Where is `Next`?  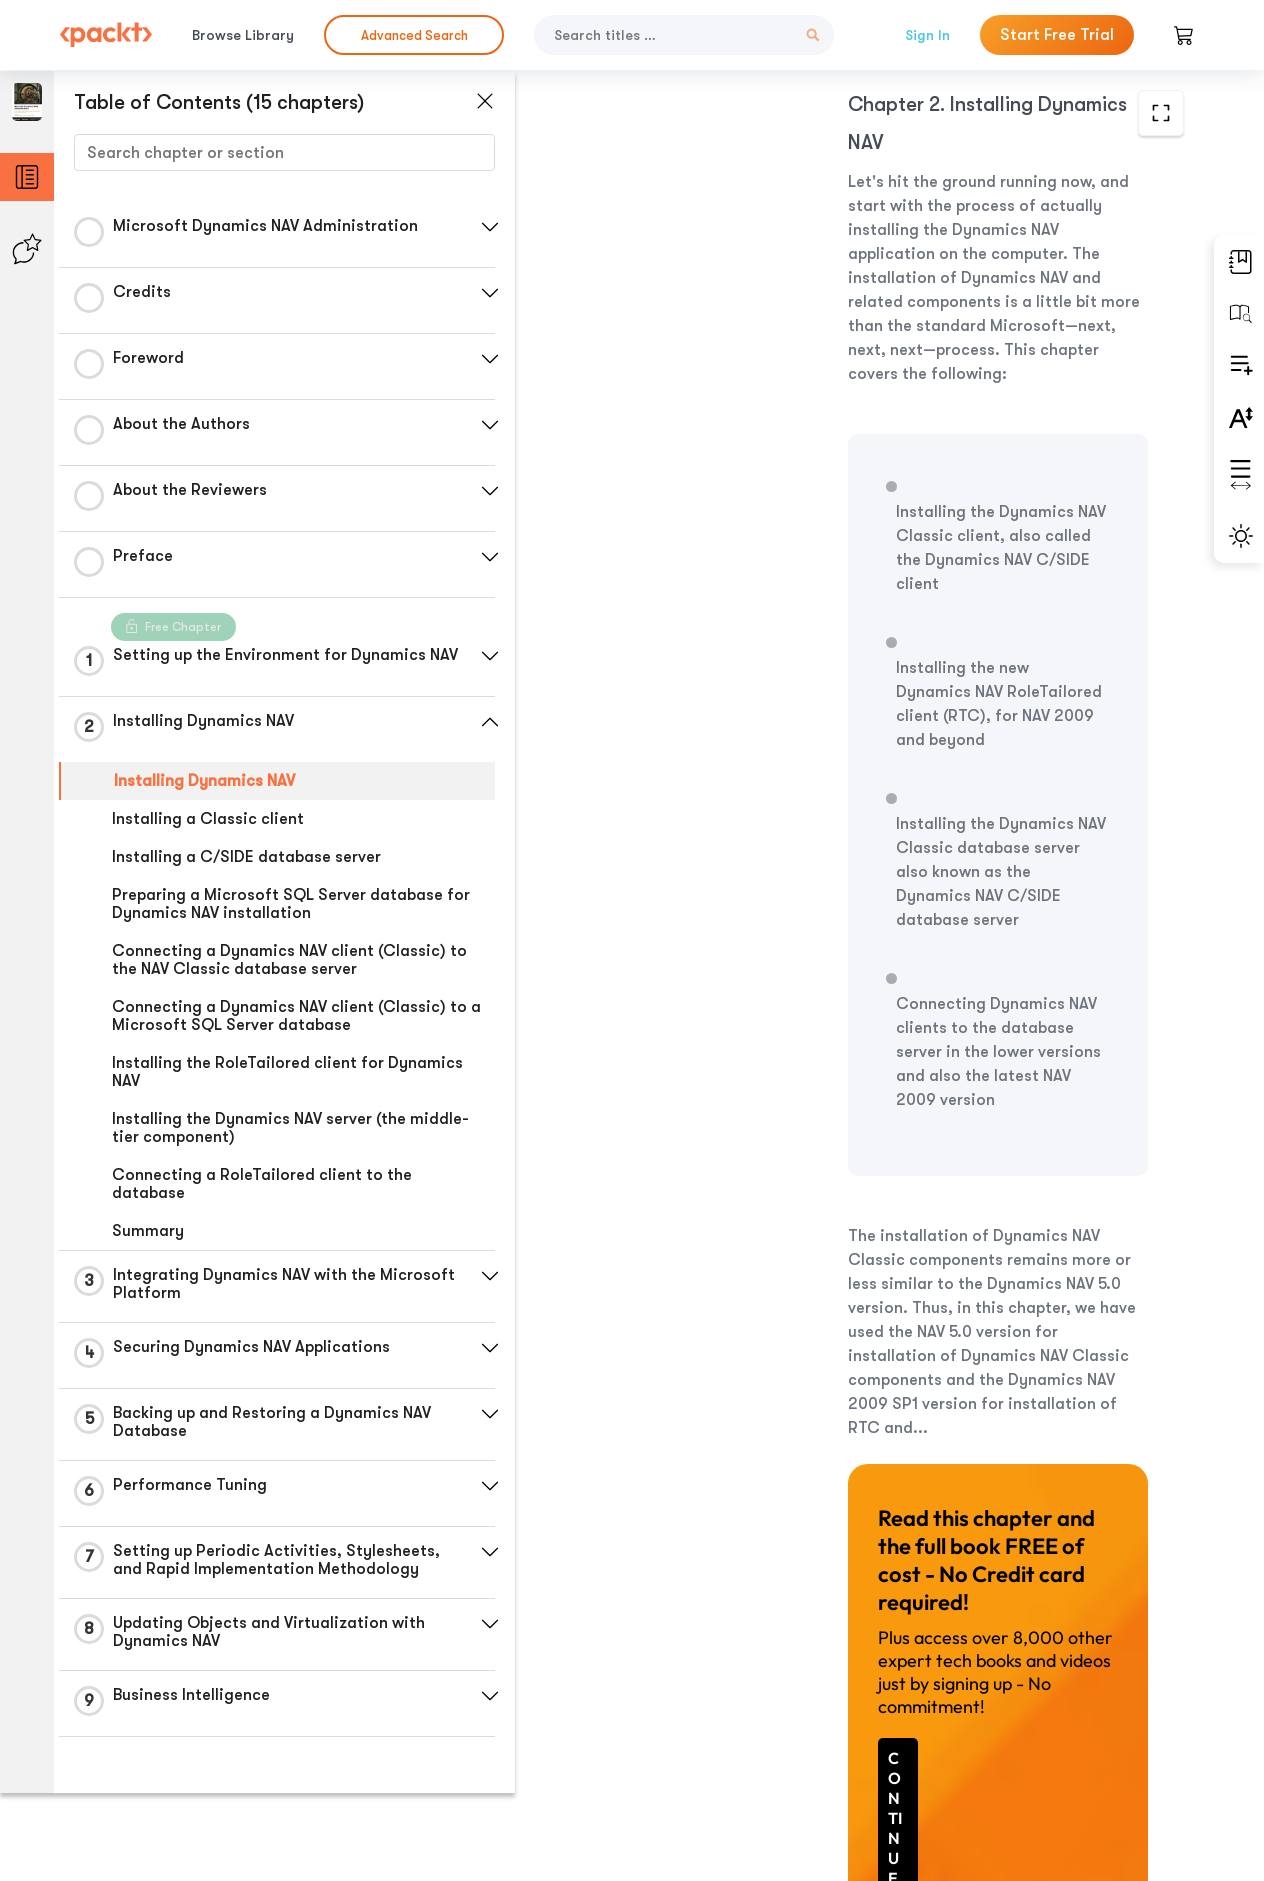 Next is located at coordinates (1064, 1732).